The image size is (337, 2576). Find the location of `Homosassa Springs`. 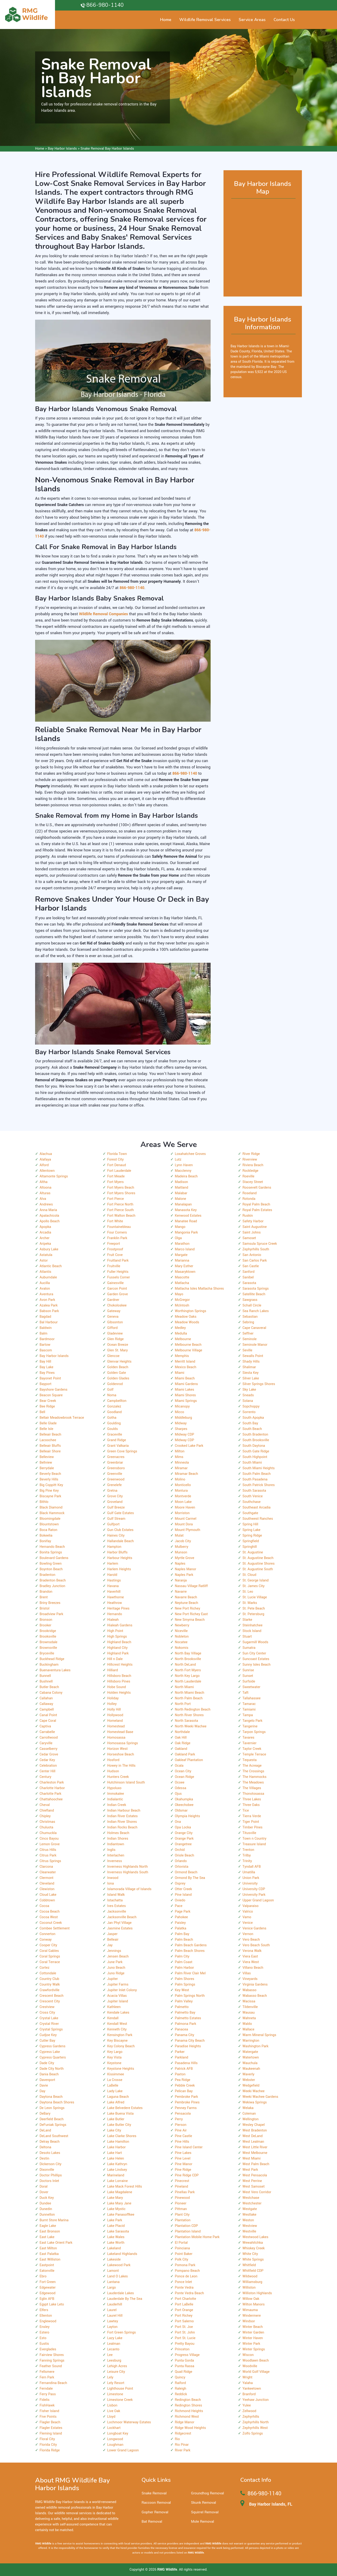

Homosassa Springs is located at coordinates (122, 1743).